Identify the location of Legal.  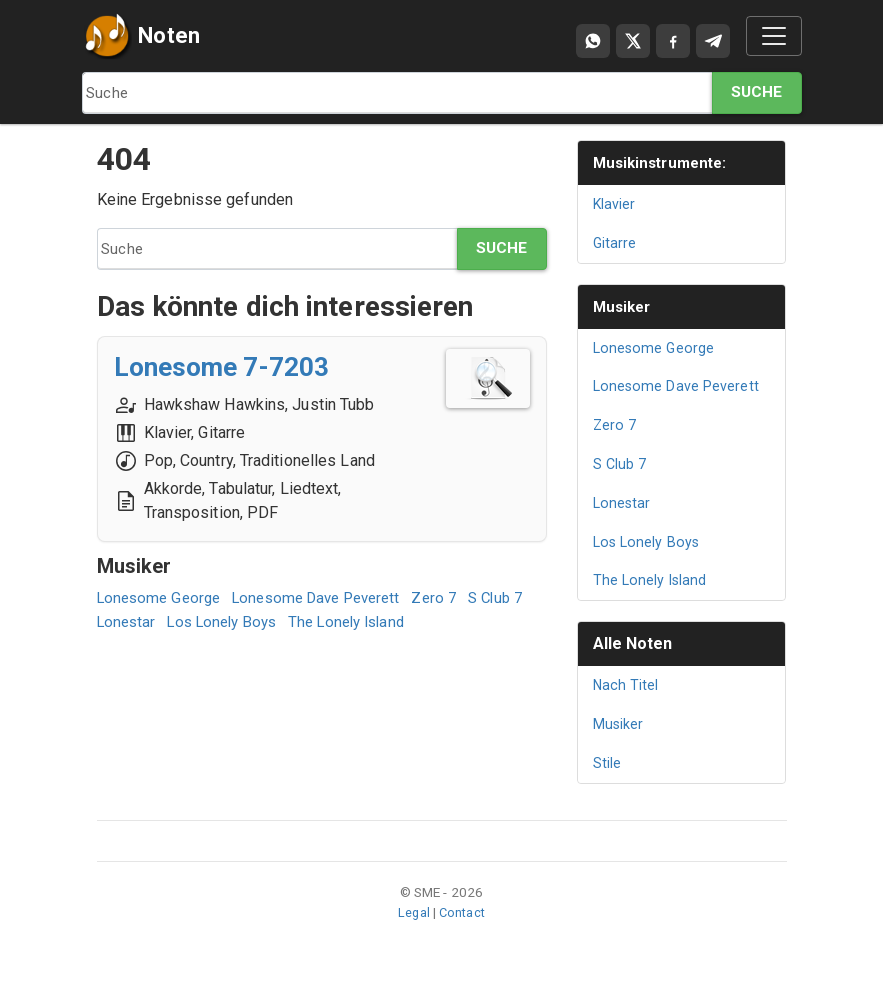
(412, 912).